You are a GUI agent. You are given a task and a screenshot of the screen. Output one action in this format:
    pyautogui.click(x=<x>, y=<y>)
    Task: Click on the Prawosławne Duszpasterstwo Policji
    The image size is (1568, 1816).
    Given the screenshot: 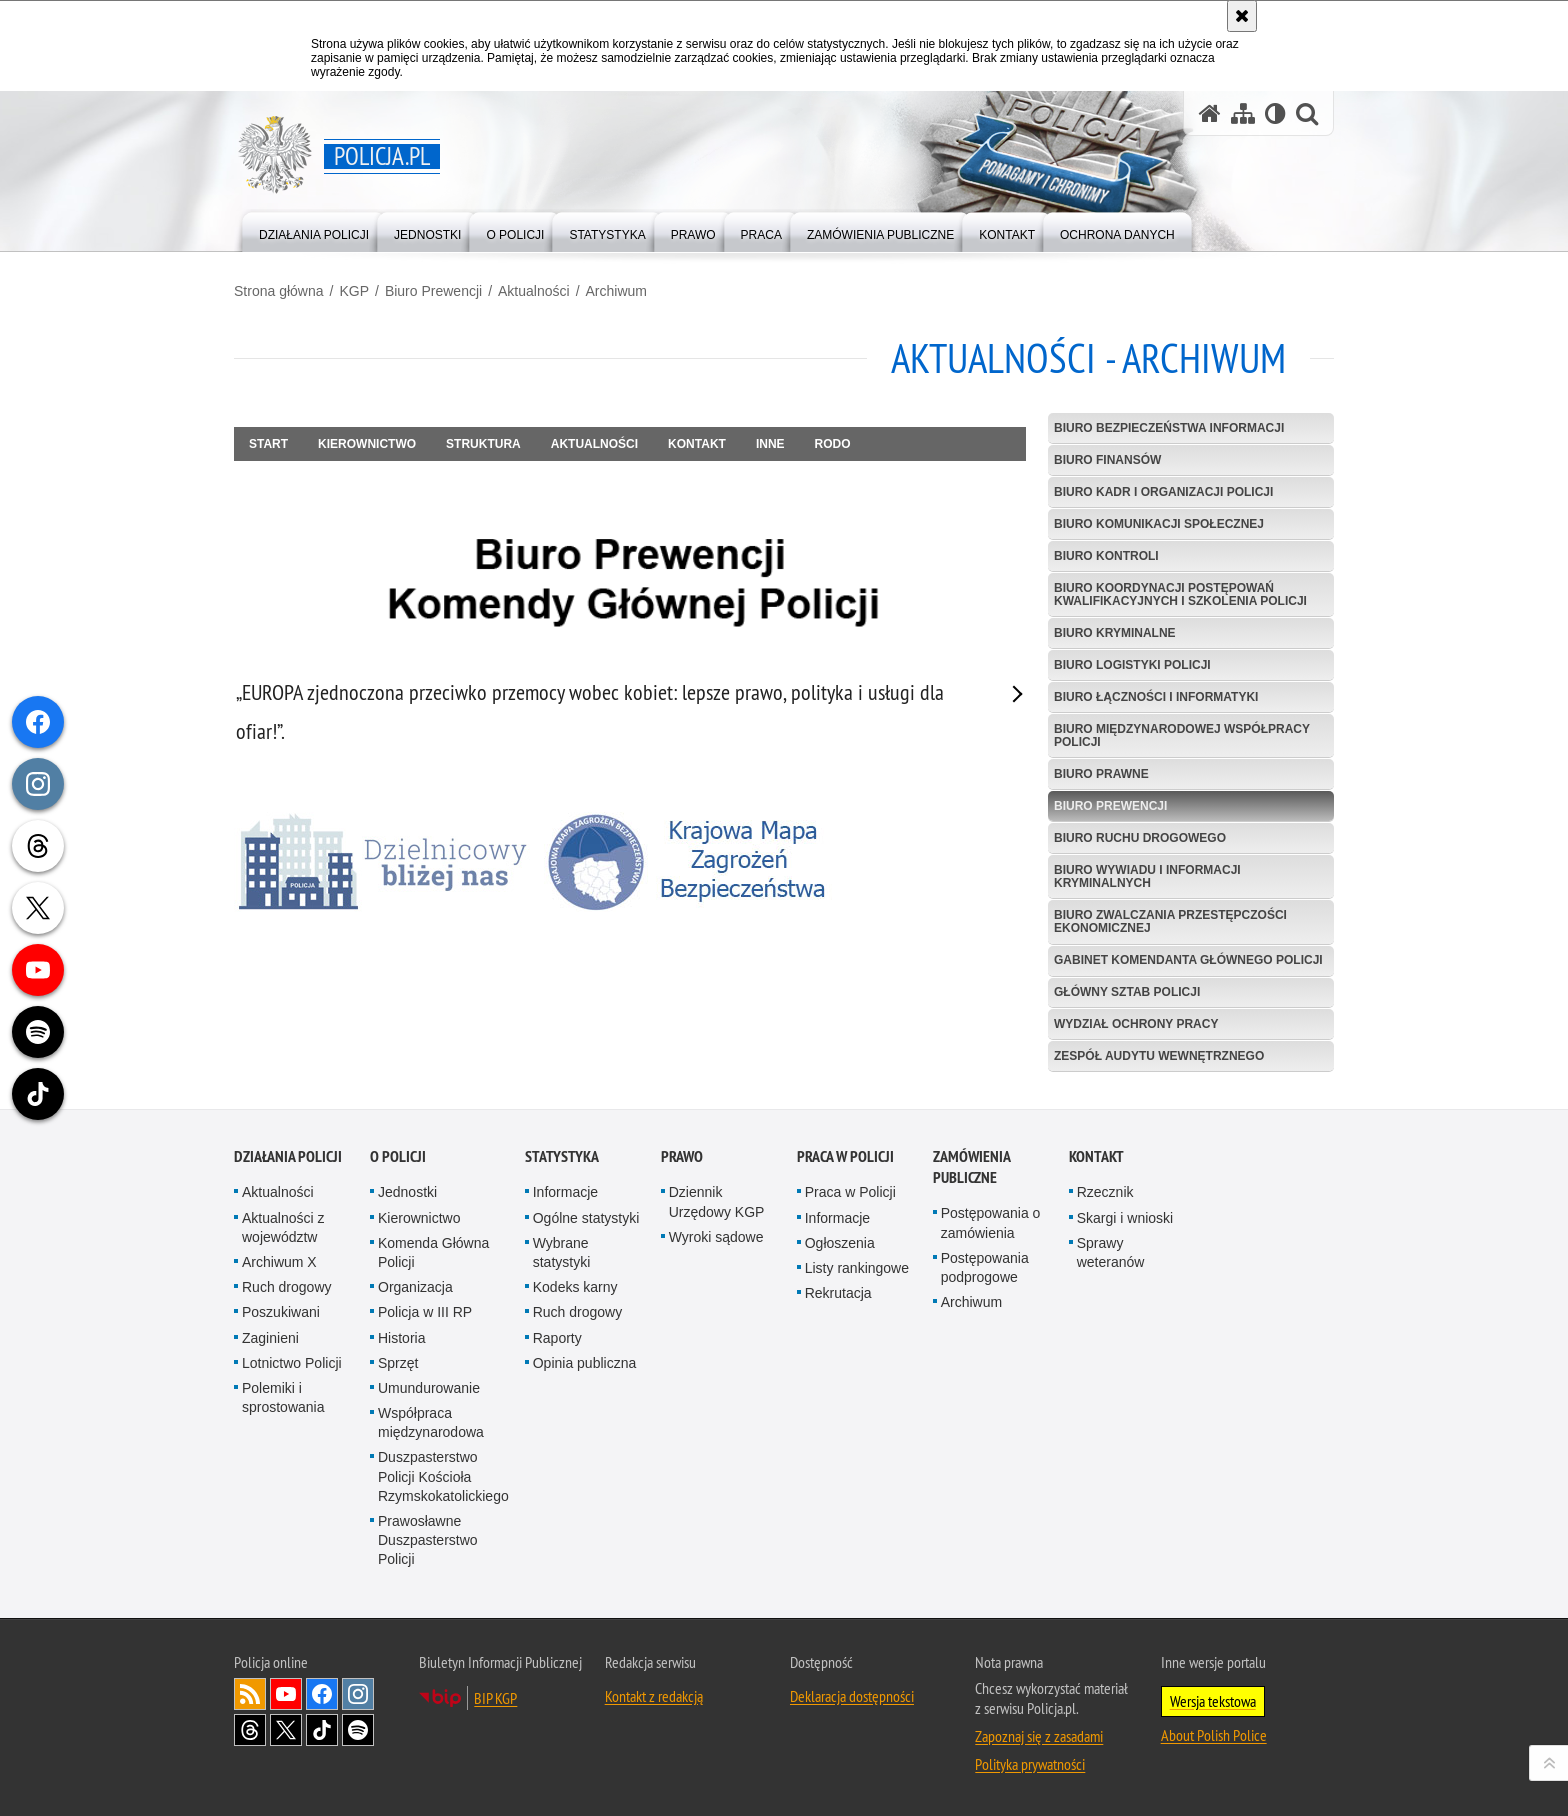 What is the action you would take?
    pyautogui.click(x=428, y=1540)
    